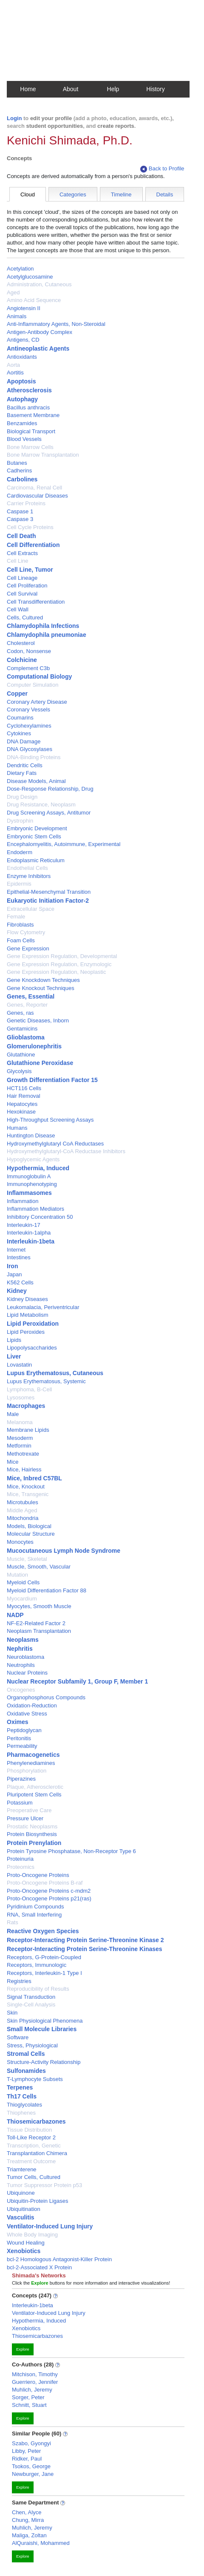  What do you see at coordinates (20, 268) in the screenshot?
I see `Acetylation` at bounding box center [20, 268].